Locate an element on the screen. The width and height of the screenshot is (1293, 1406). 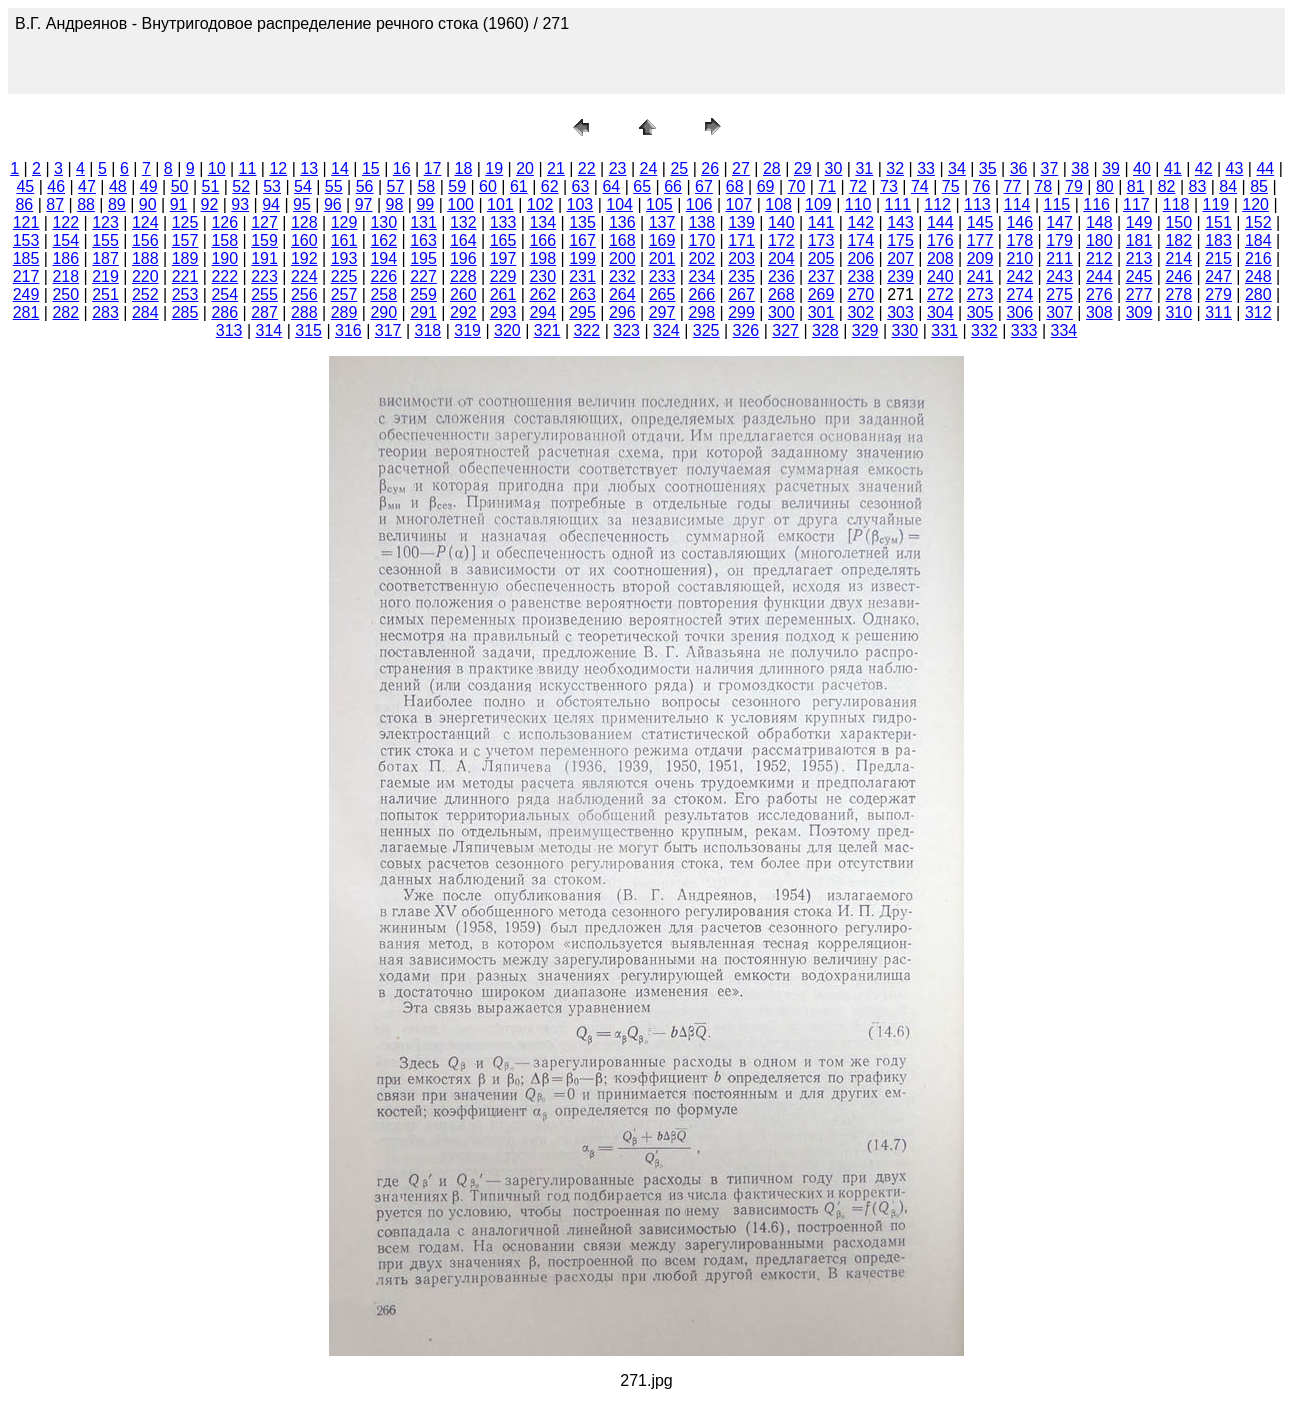
276 is located at coordinates (1099, 294).